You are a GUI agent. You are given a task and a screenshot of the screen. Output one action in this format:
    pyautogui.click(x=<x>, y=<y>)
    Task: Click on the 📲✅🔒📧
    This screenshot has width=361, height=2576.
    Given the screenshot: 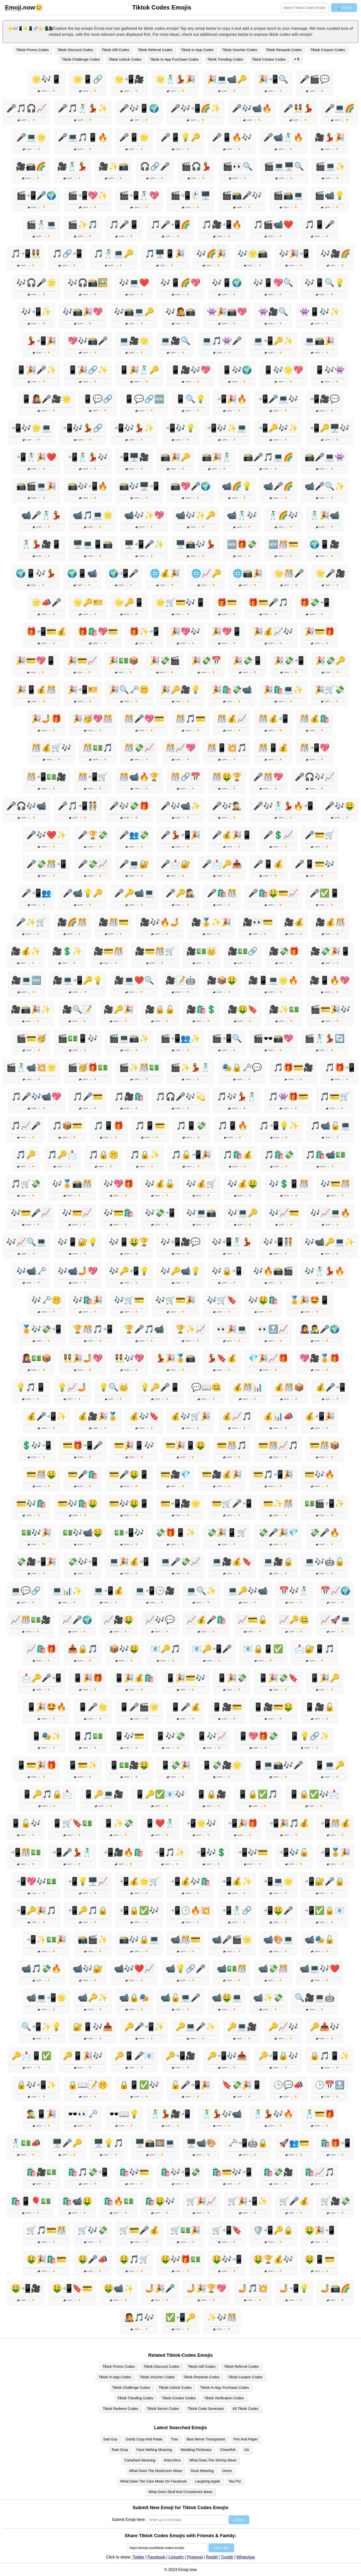 What is the action you would take?
    pyautogui.click(x=325, y=1910)
    